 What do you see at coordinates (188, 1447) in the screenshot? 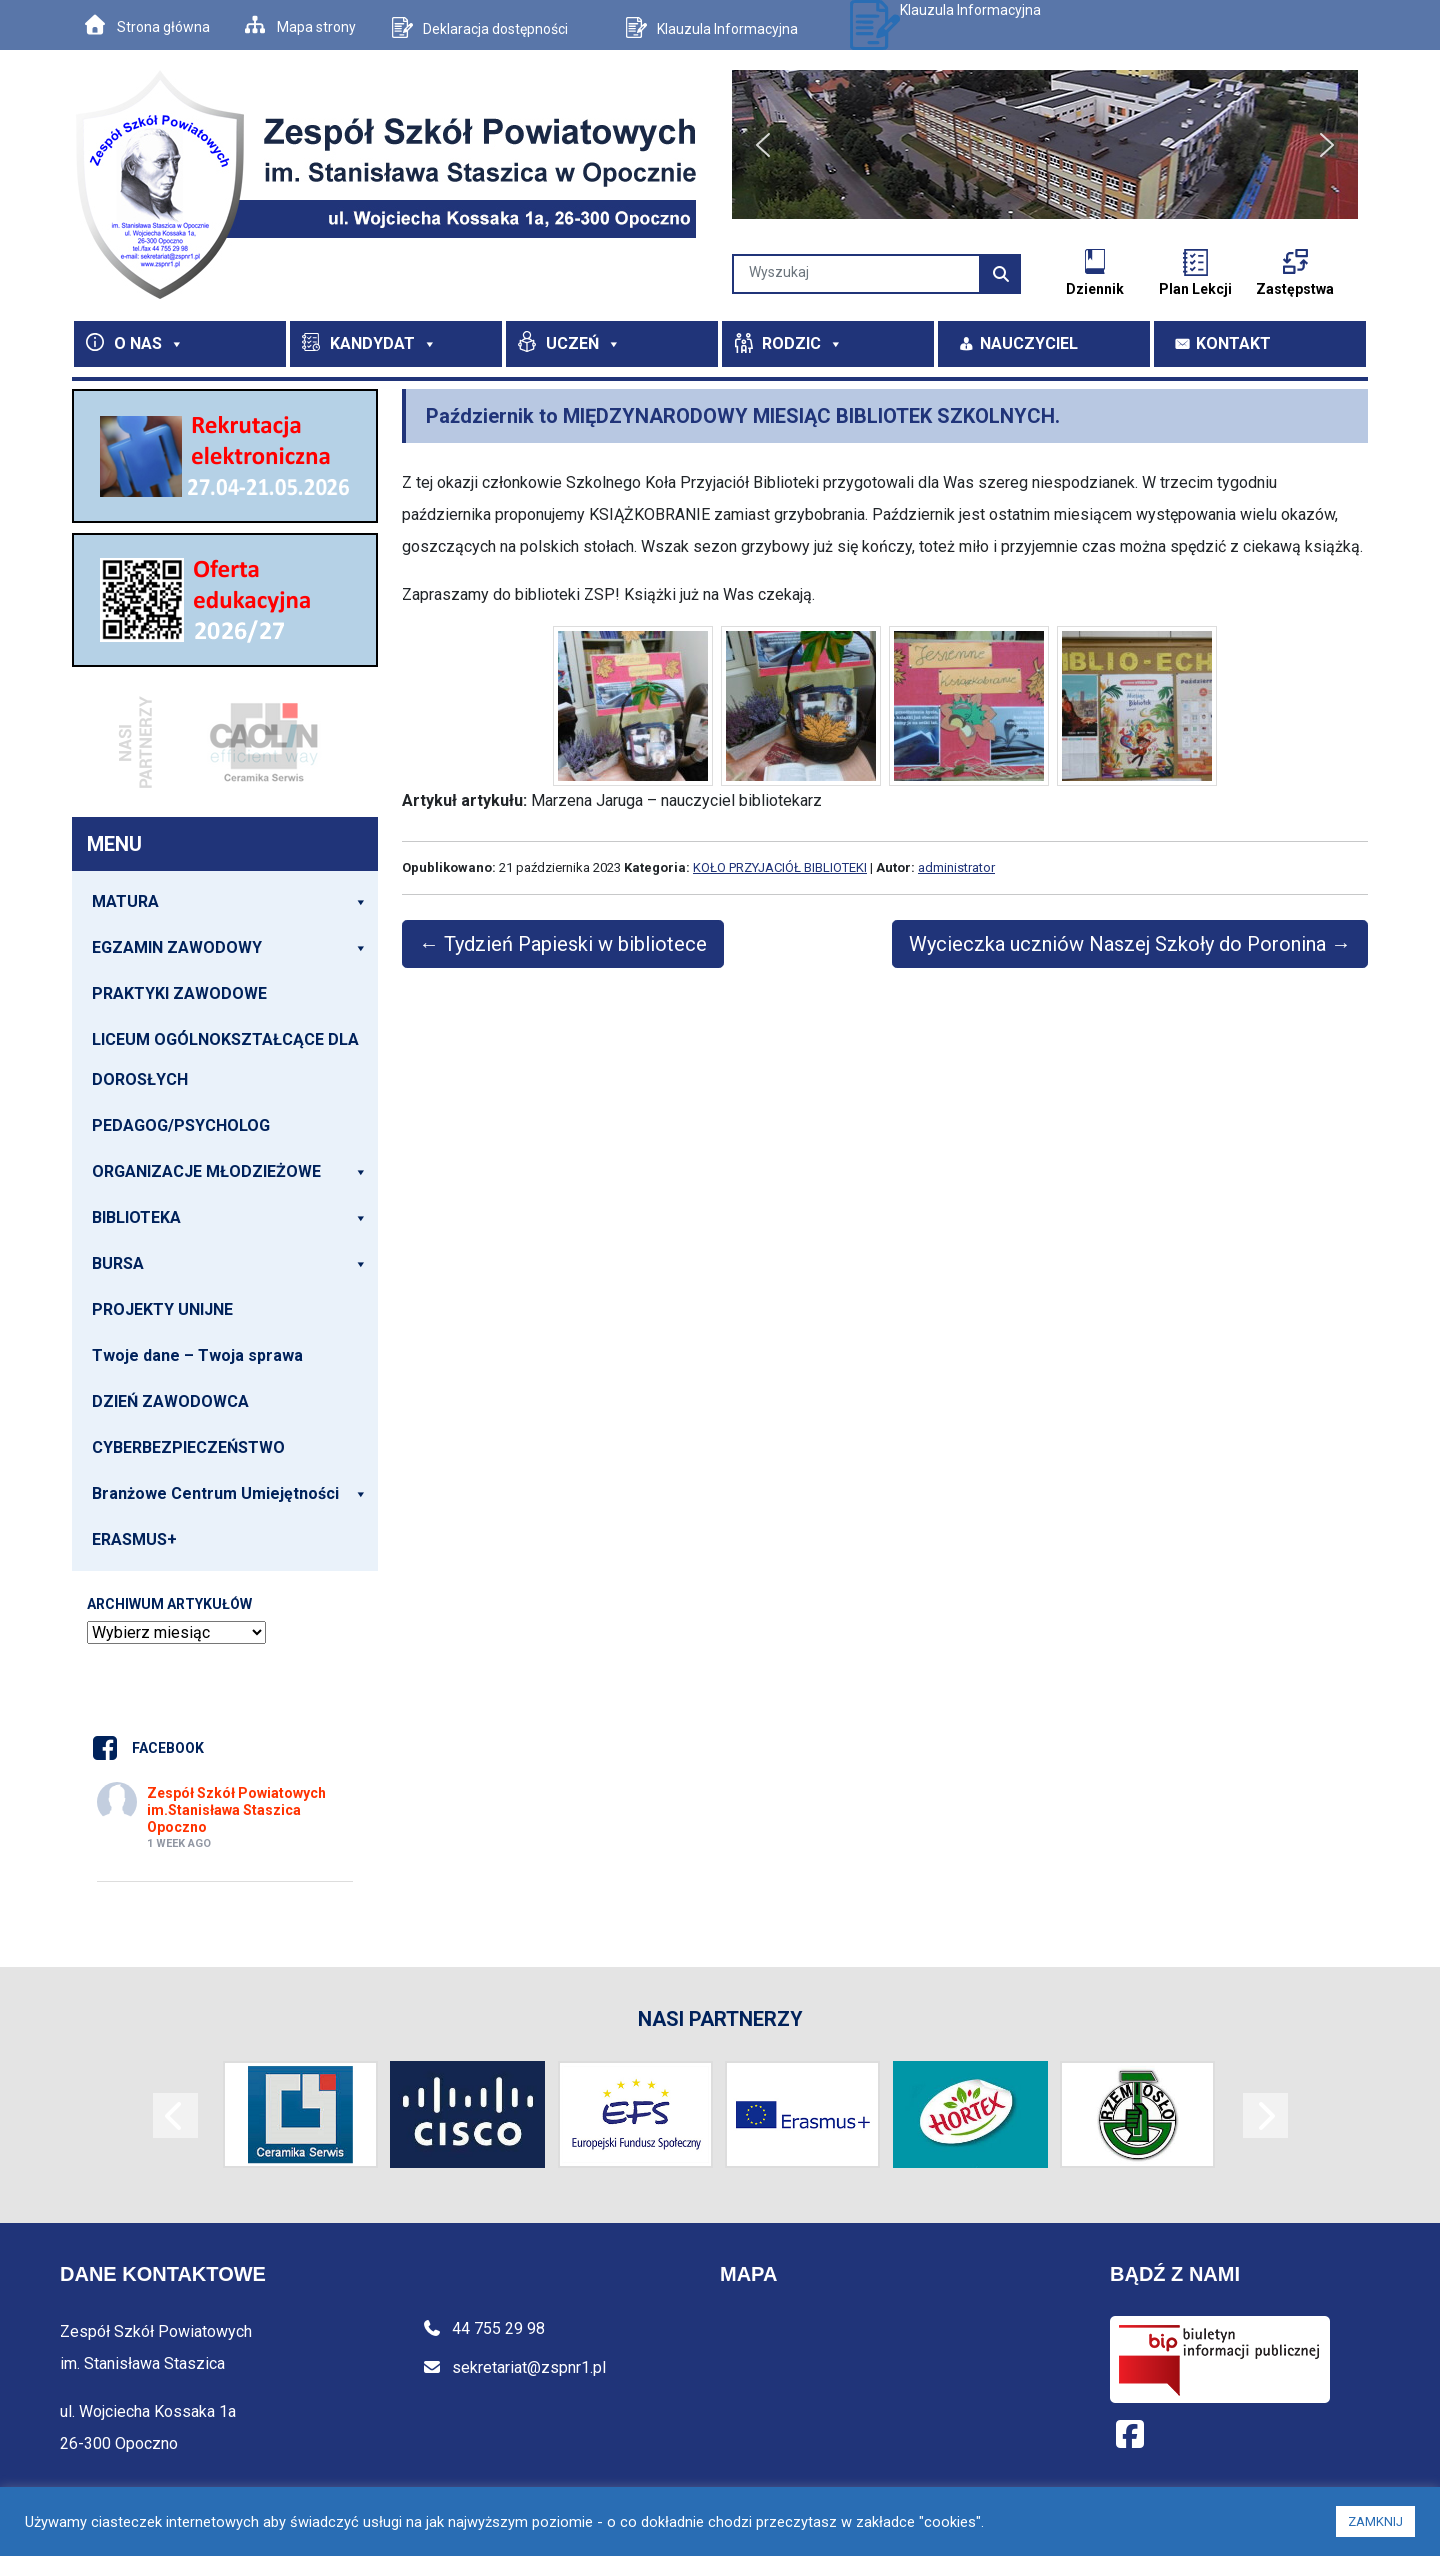
I see `CYBERBEZPIECZEŃSTWO` at bounding box center [188, 1447].